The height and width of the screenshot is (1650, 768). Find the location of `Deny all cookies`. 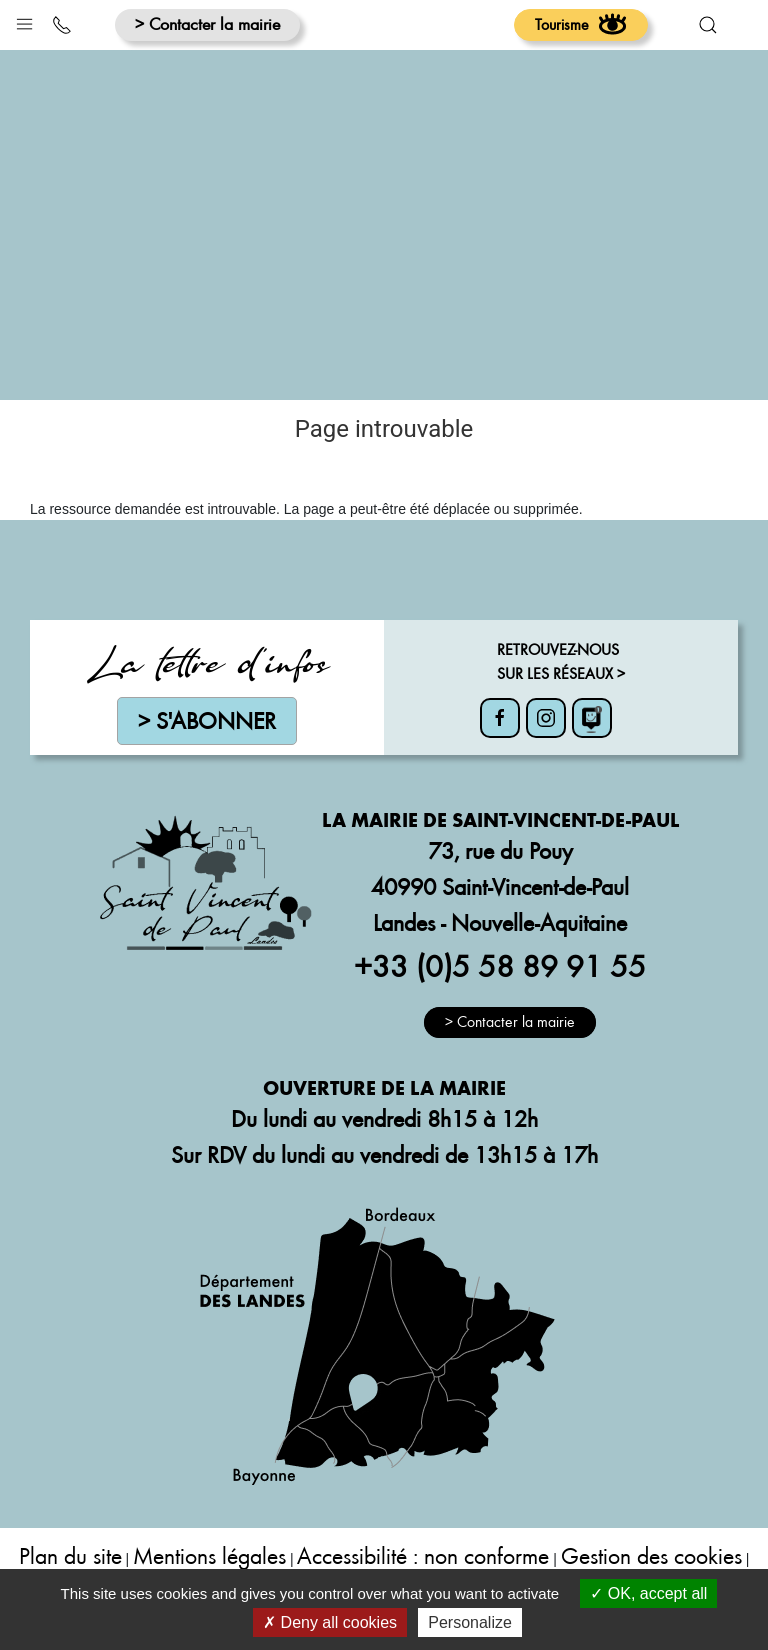

Deny all cookies is located at coordinates (330, 1622).